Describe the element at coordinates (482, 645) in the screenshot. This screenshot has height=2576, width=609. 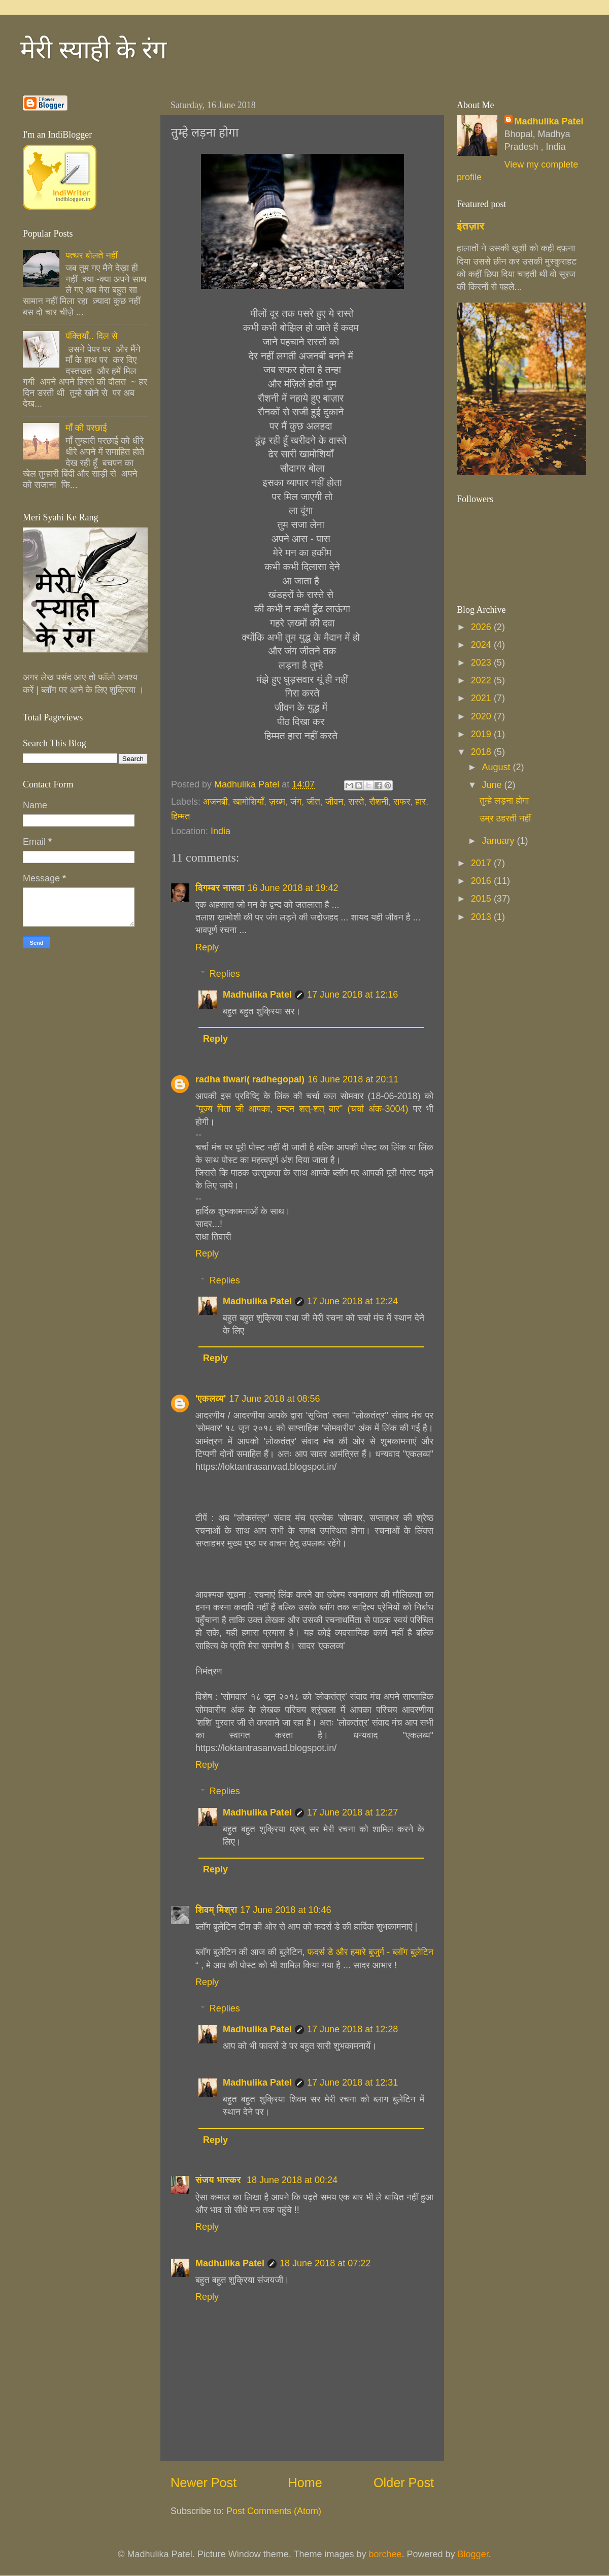
I see `2024` at that location.